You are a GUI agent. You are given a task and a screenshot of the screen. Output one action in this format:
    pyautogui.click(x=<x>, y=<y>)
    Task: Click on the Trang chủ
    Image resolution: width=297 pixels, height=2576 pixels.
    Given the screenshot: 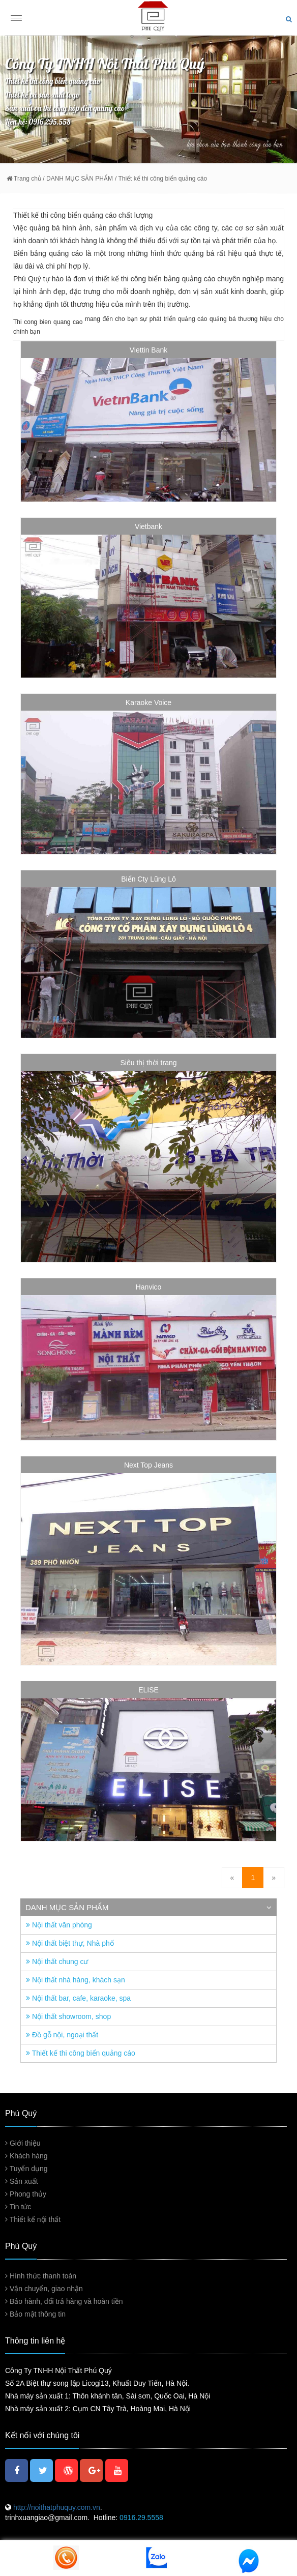 What is the action you would take?
    pyautogui.click(x=24, y=178)
    